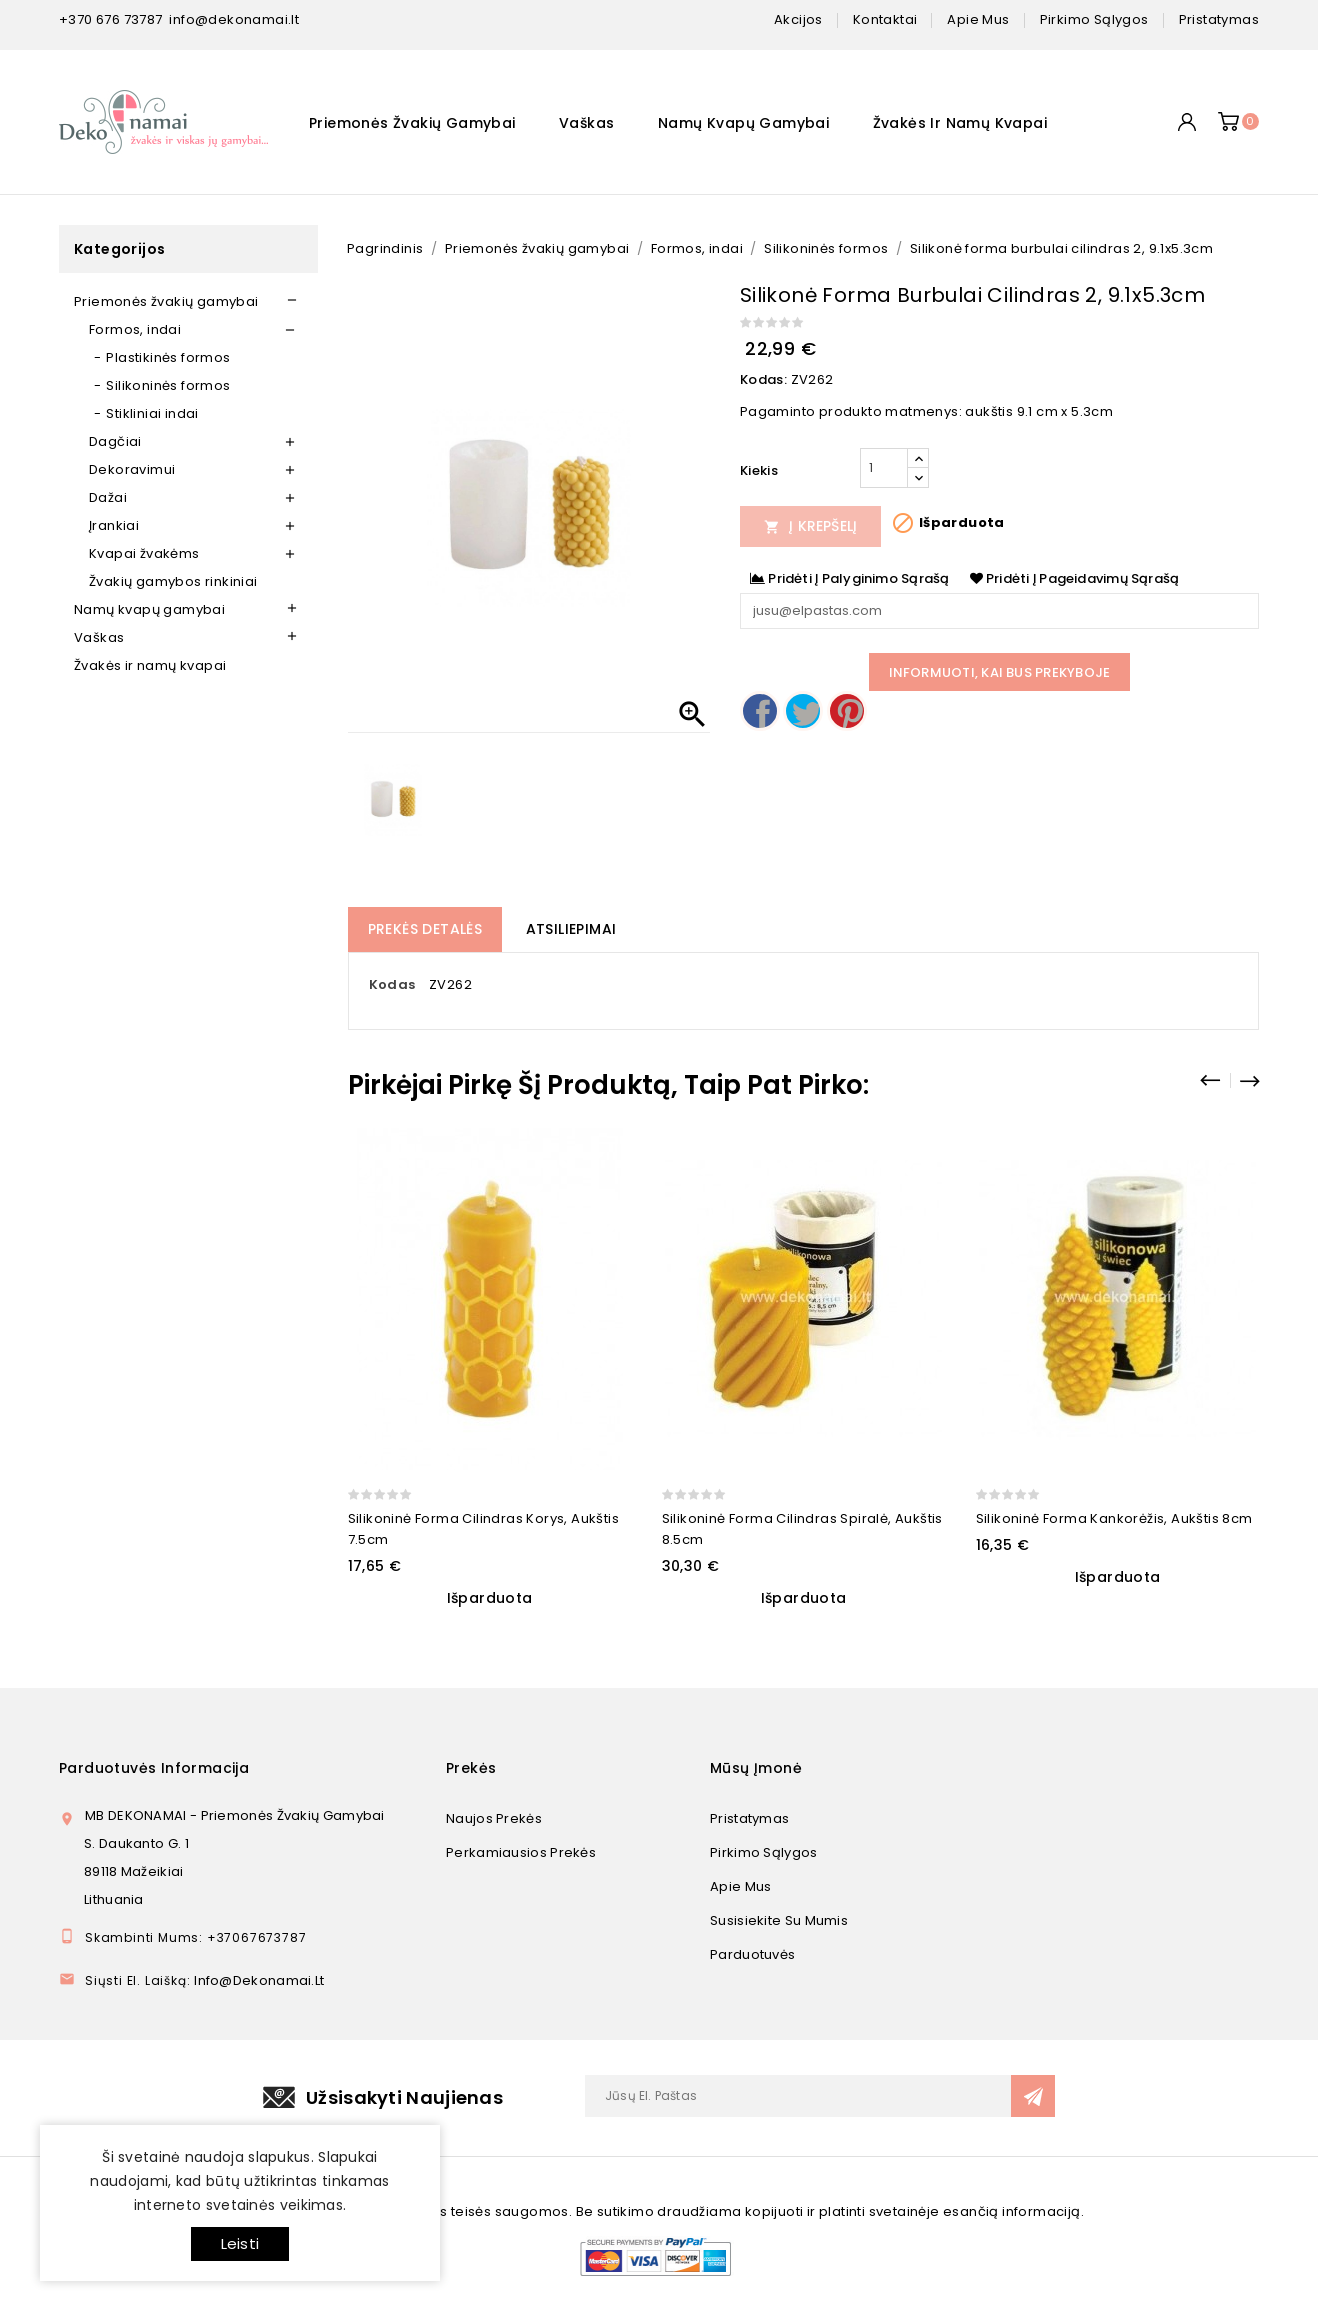 The width and height of the screenshot is (1318, 2321). I want to click on +370 676 73787, so click(111, 19).